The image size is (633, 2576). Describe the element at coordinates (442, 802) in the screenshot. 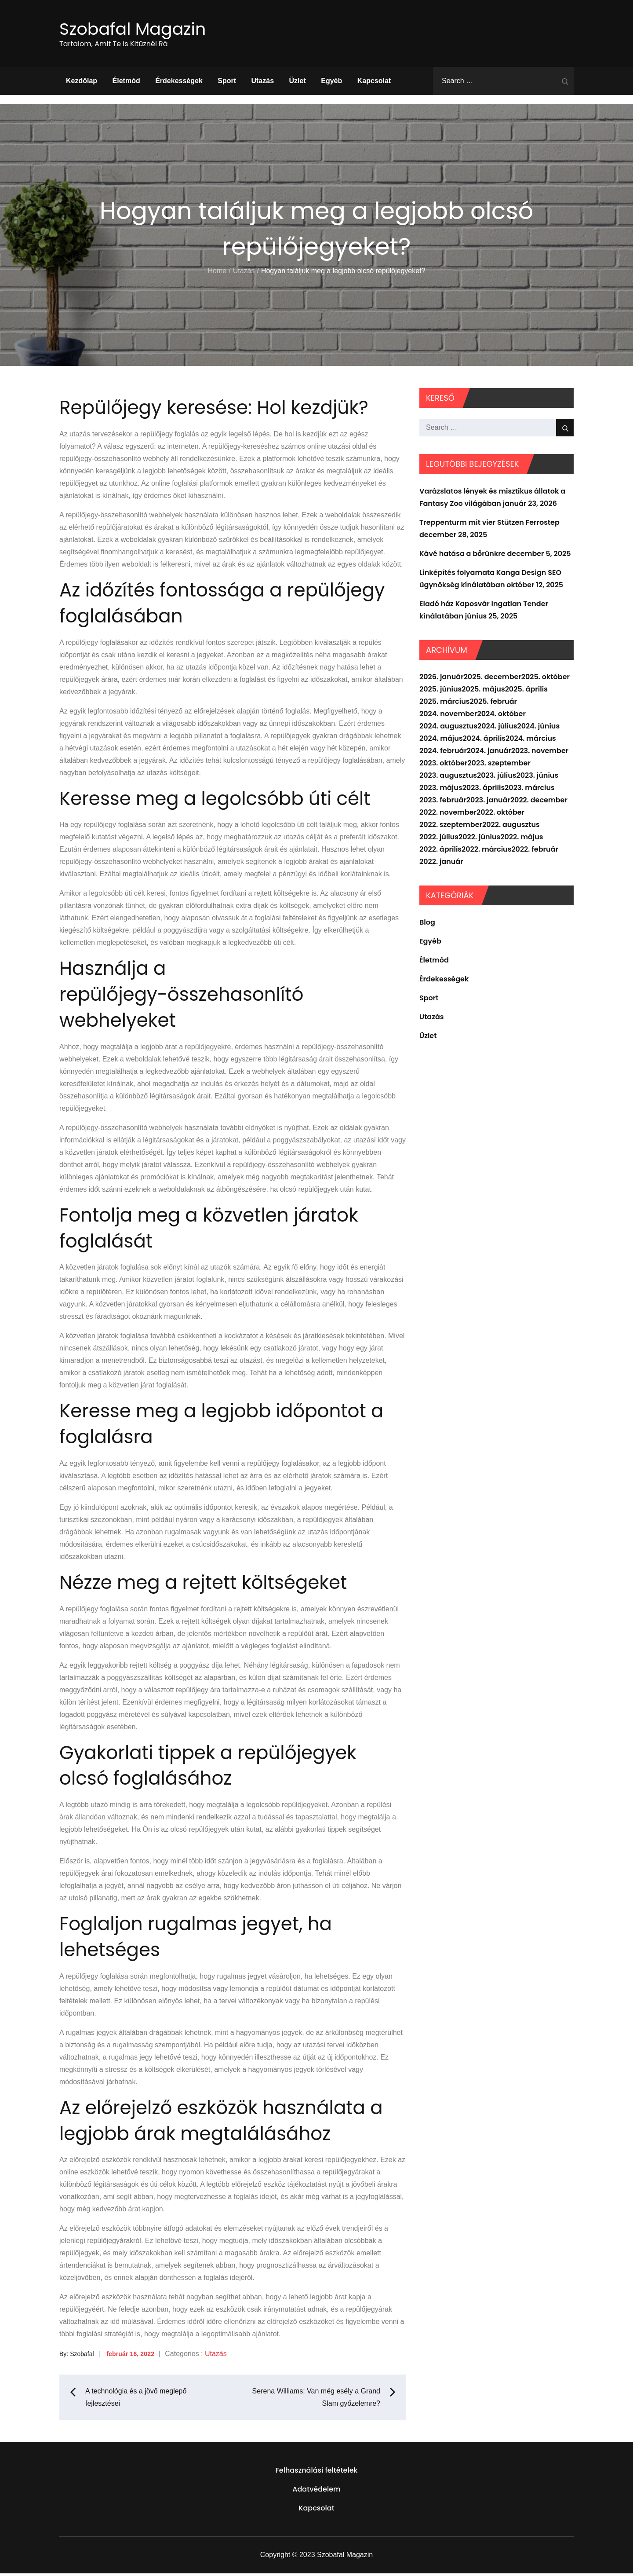

I see `2023. február` at that location.